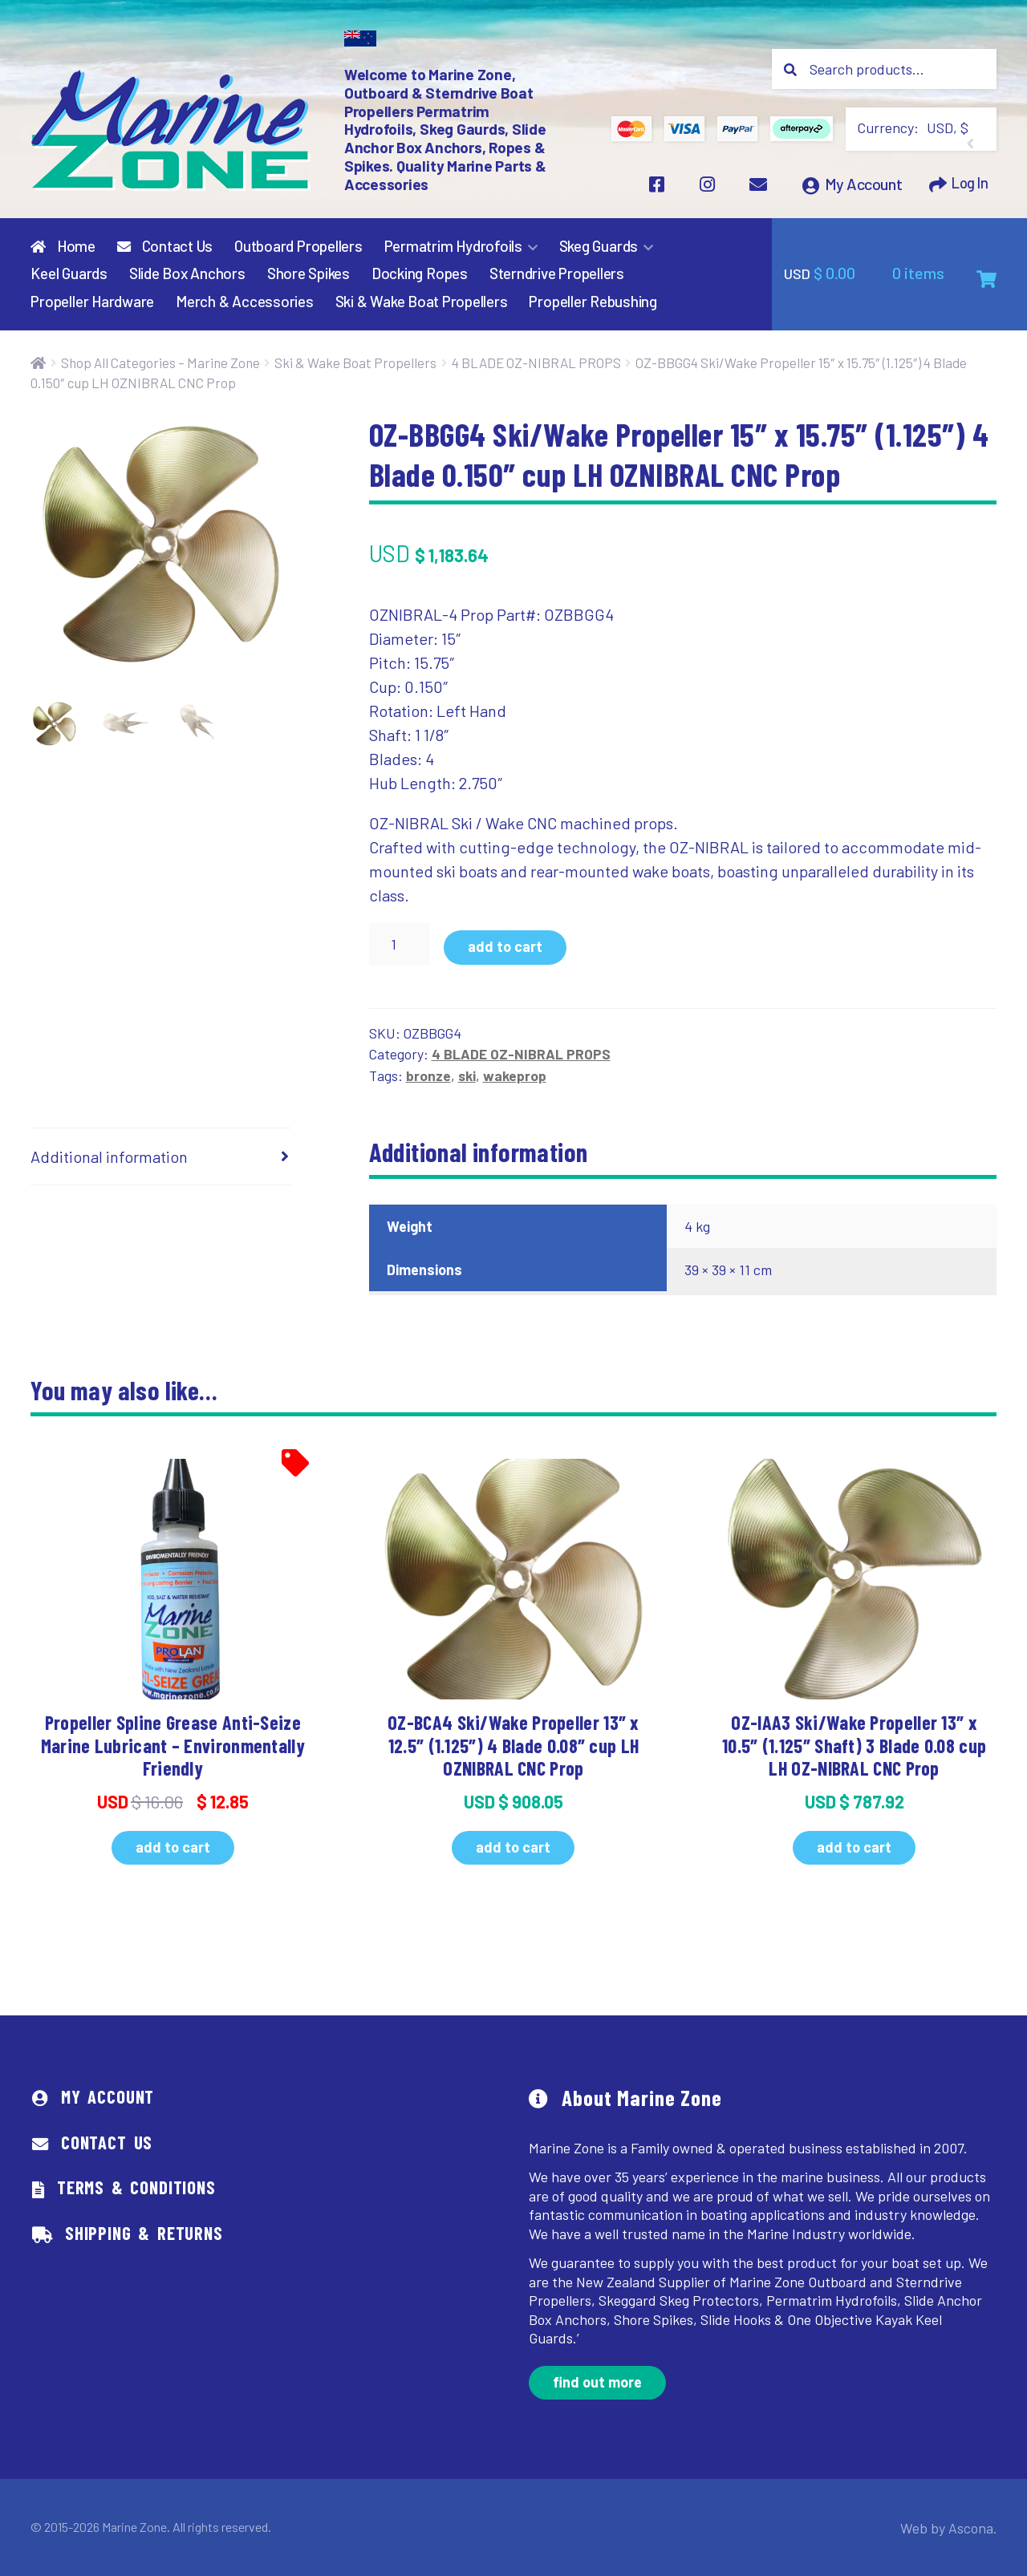  What do you see at coordinates (173, 1847) in the screenshot?
I see `Add to cart [button]` at bounding box center [173, 1847].